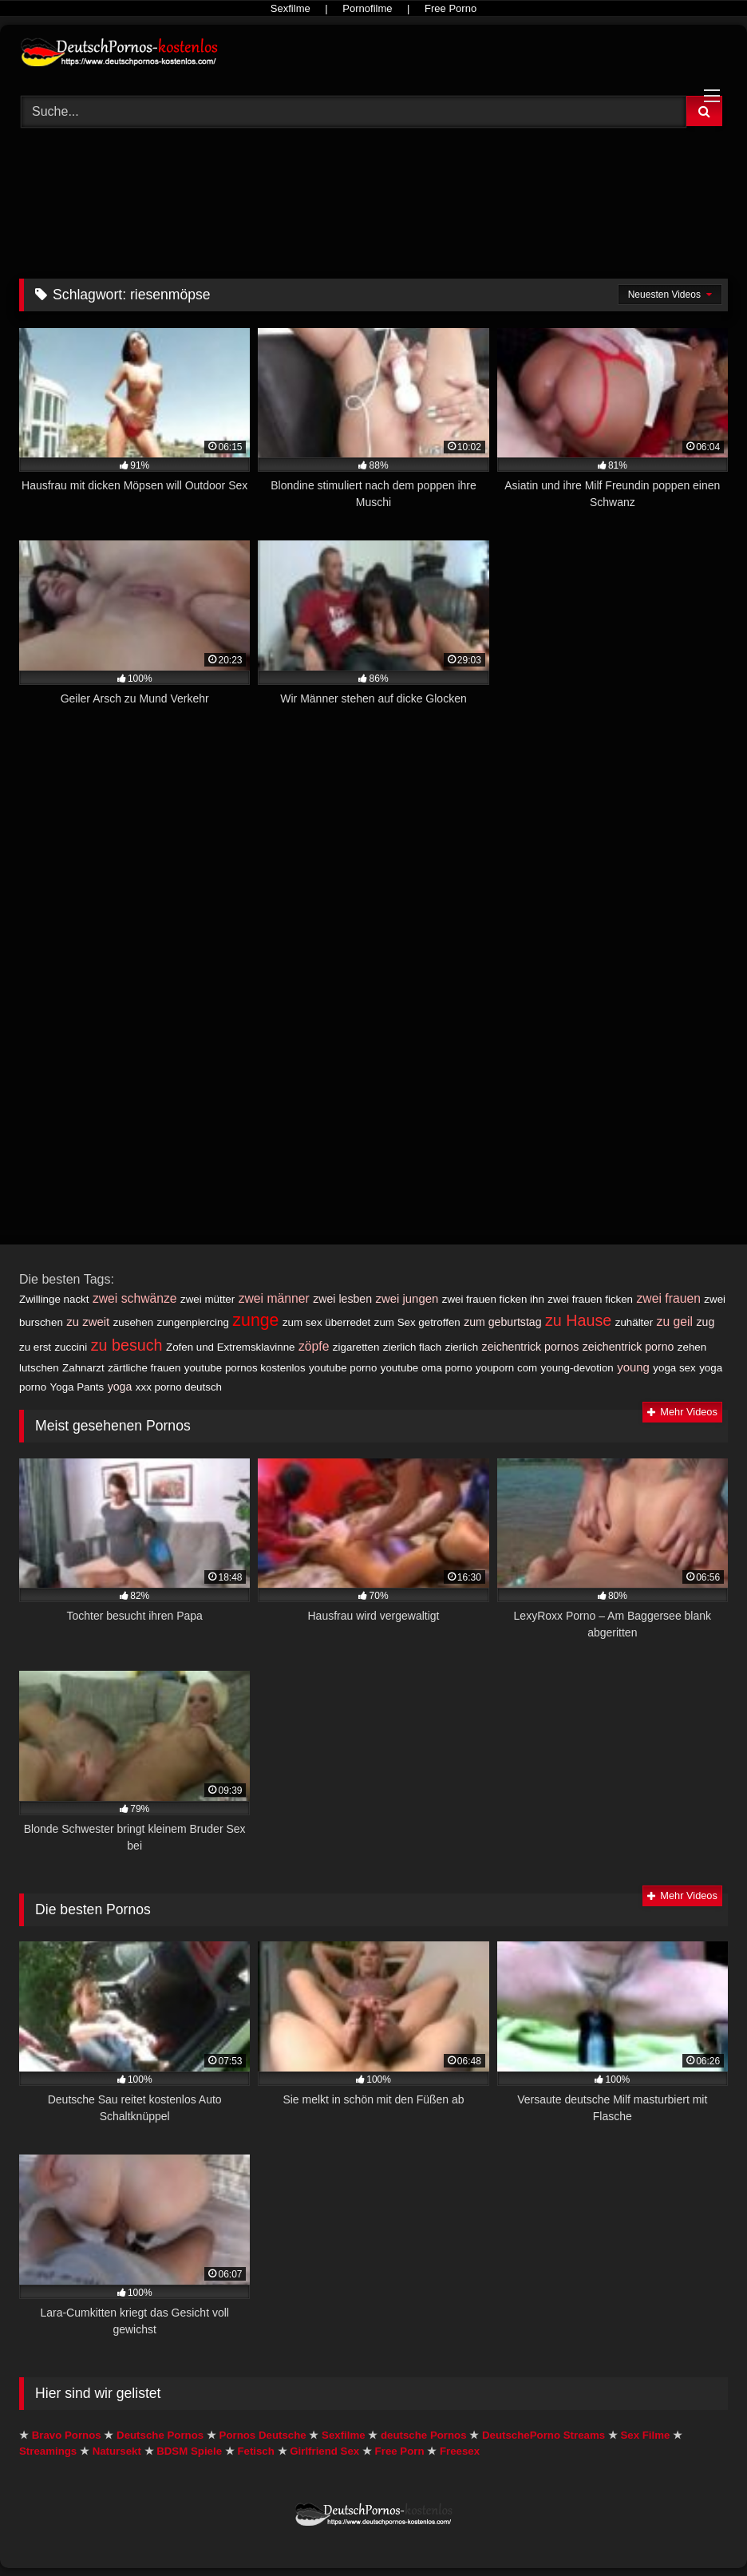 Image resolution: width=747 pixels, height=2576 pixels. What do you see at coordinates (245, 1368) in the screenshot?
I see `youtube pornos kostenlos` at bounding box center [245, 1368].